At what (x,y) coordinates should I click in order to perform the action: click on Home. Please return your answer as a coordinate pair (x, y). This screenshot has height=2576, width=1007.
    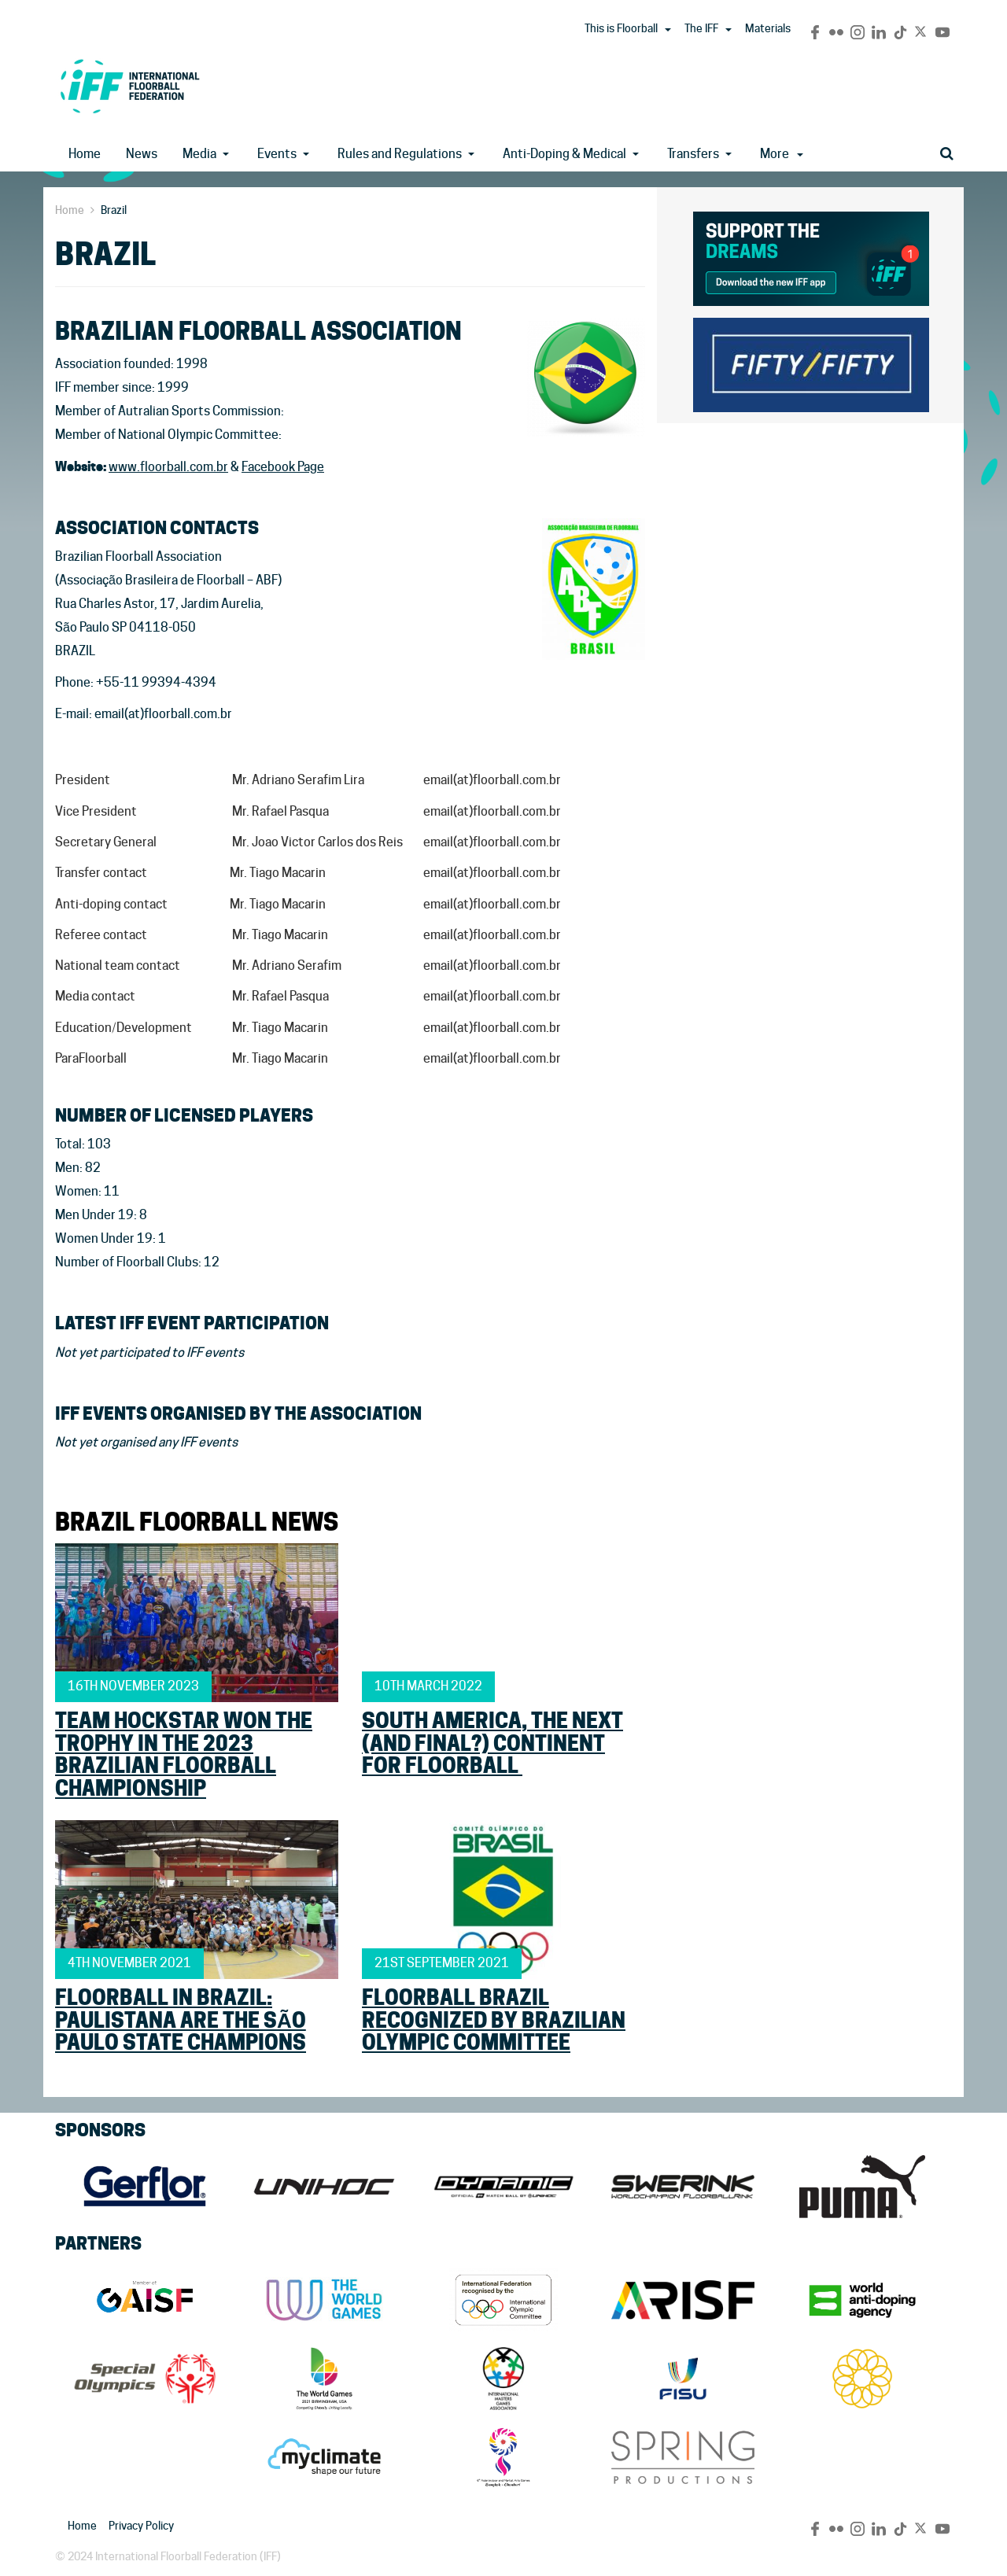
    Looking at the image, I should click on (84, 153).